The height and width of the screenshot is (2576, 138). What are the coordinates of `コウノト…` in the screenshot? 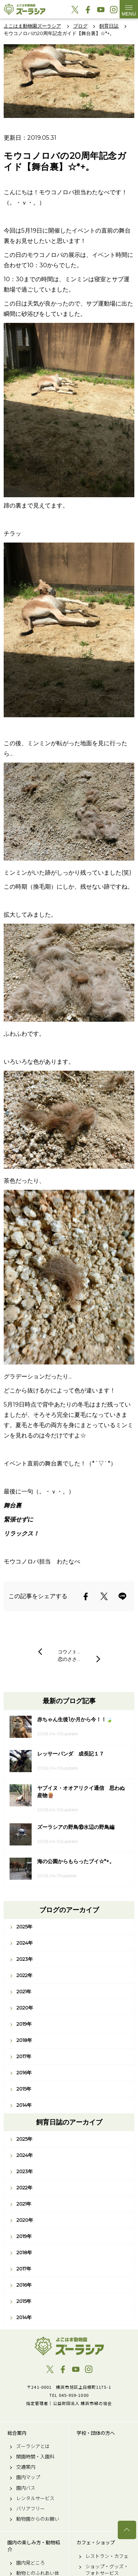 It's located at (69, 1652).